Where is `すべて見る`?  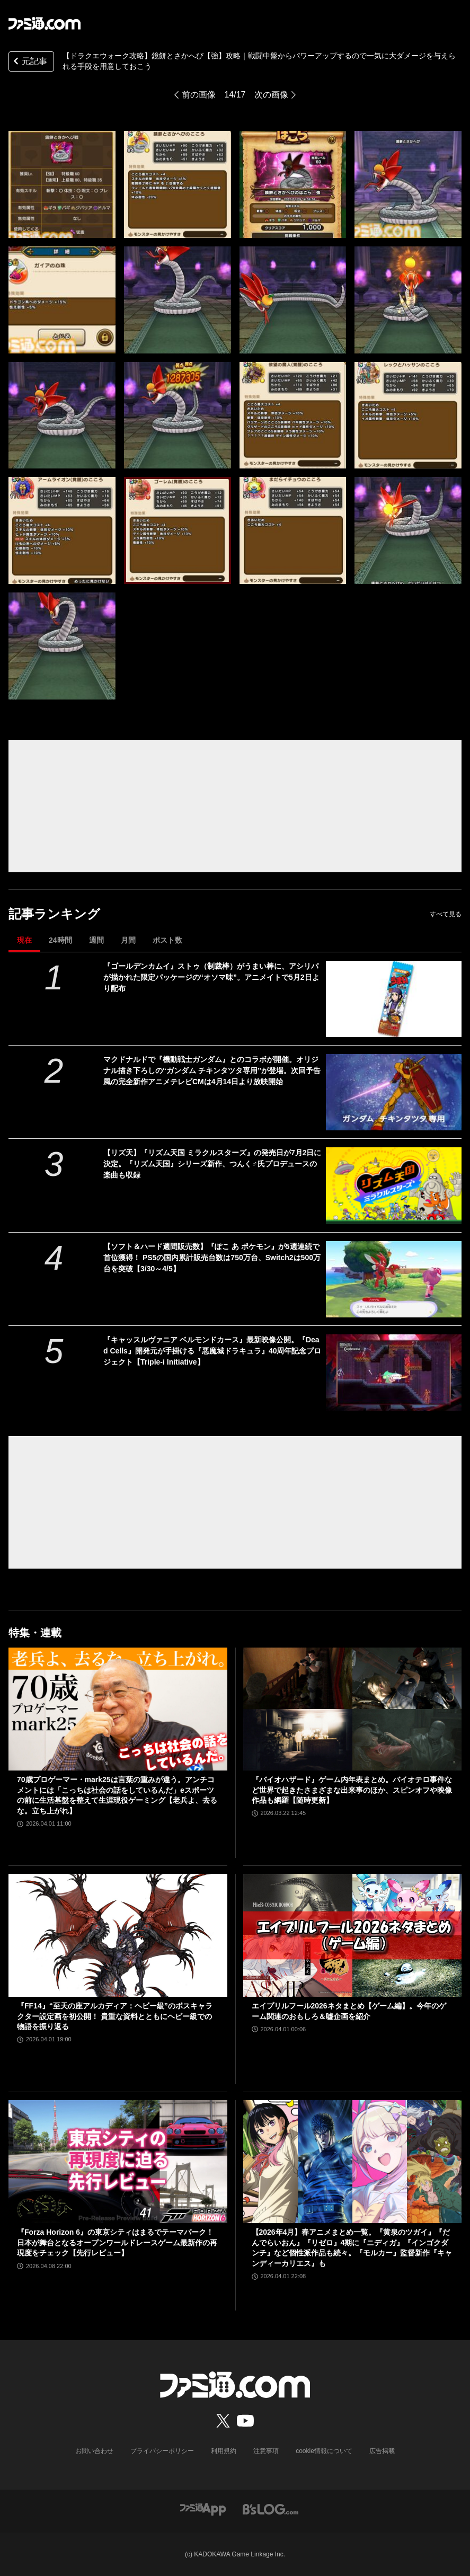
すべて見る is located at coordinates (446, 914).